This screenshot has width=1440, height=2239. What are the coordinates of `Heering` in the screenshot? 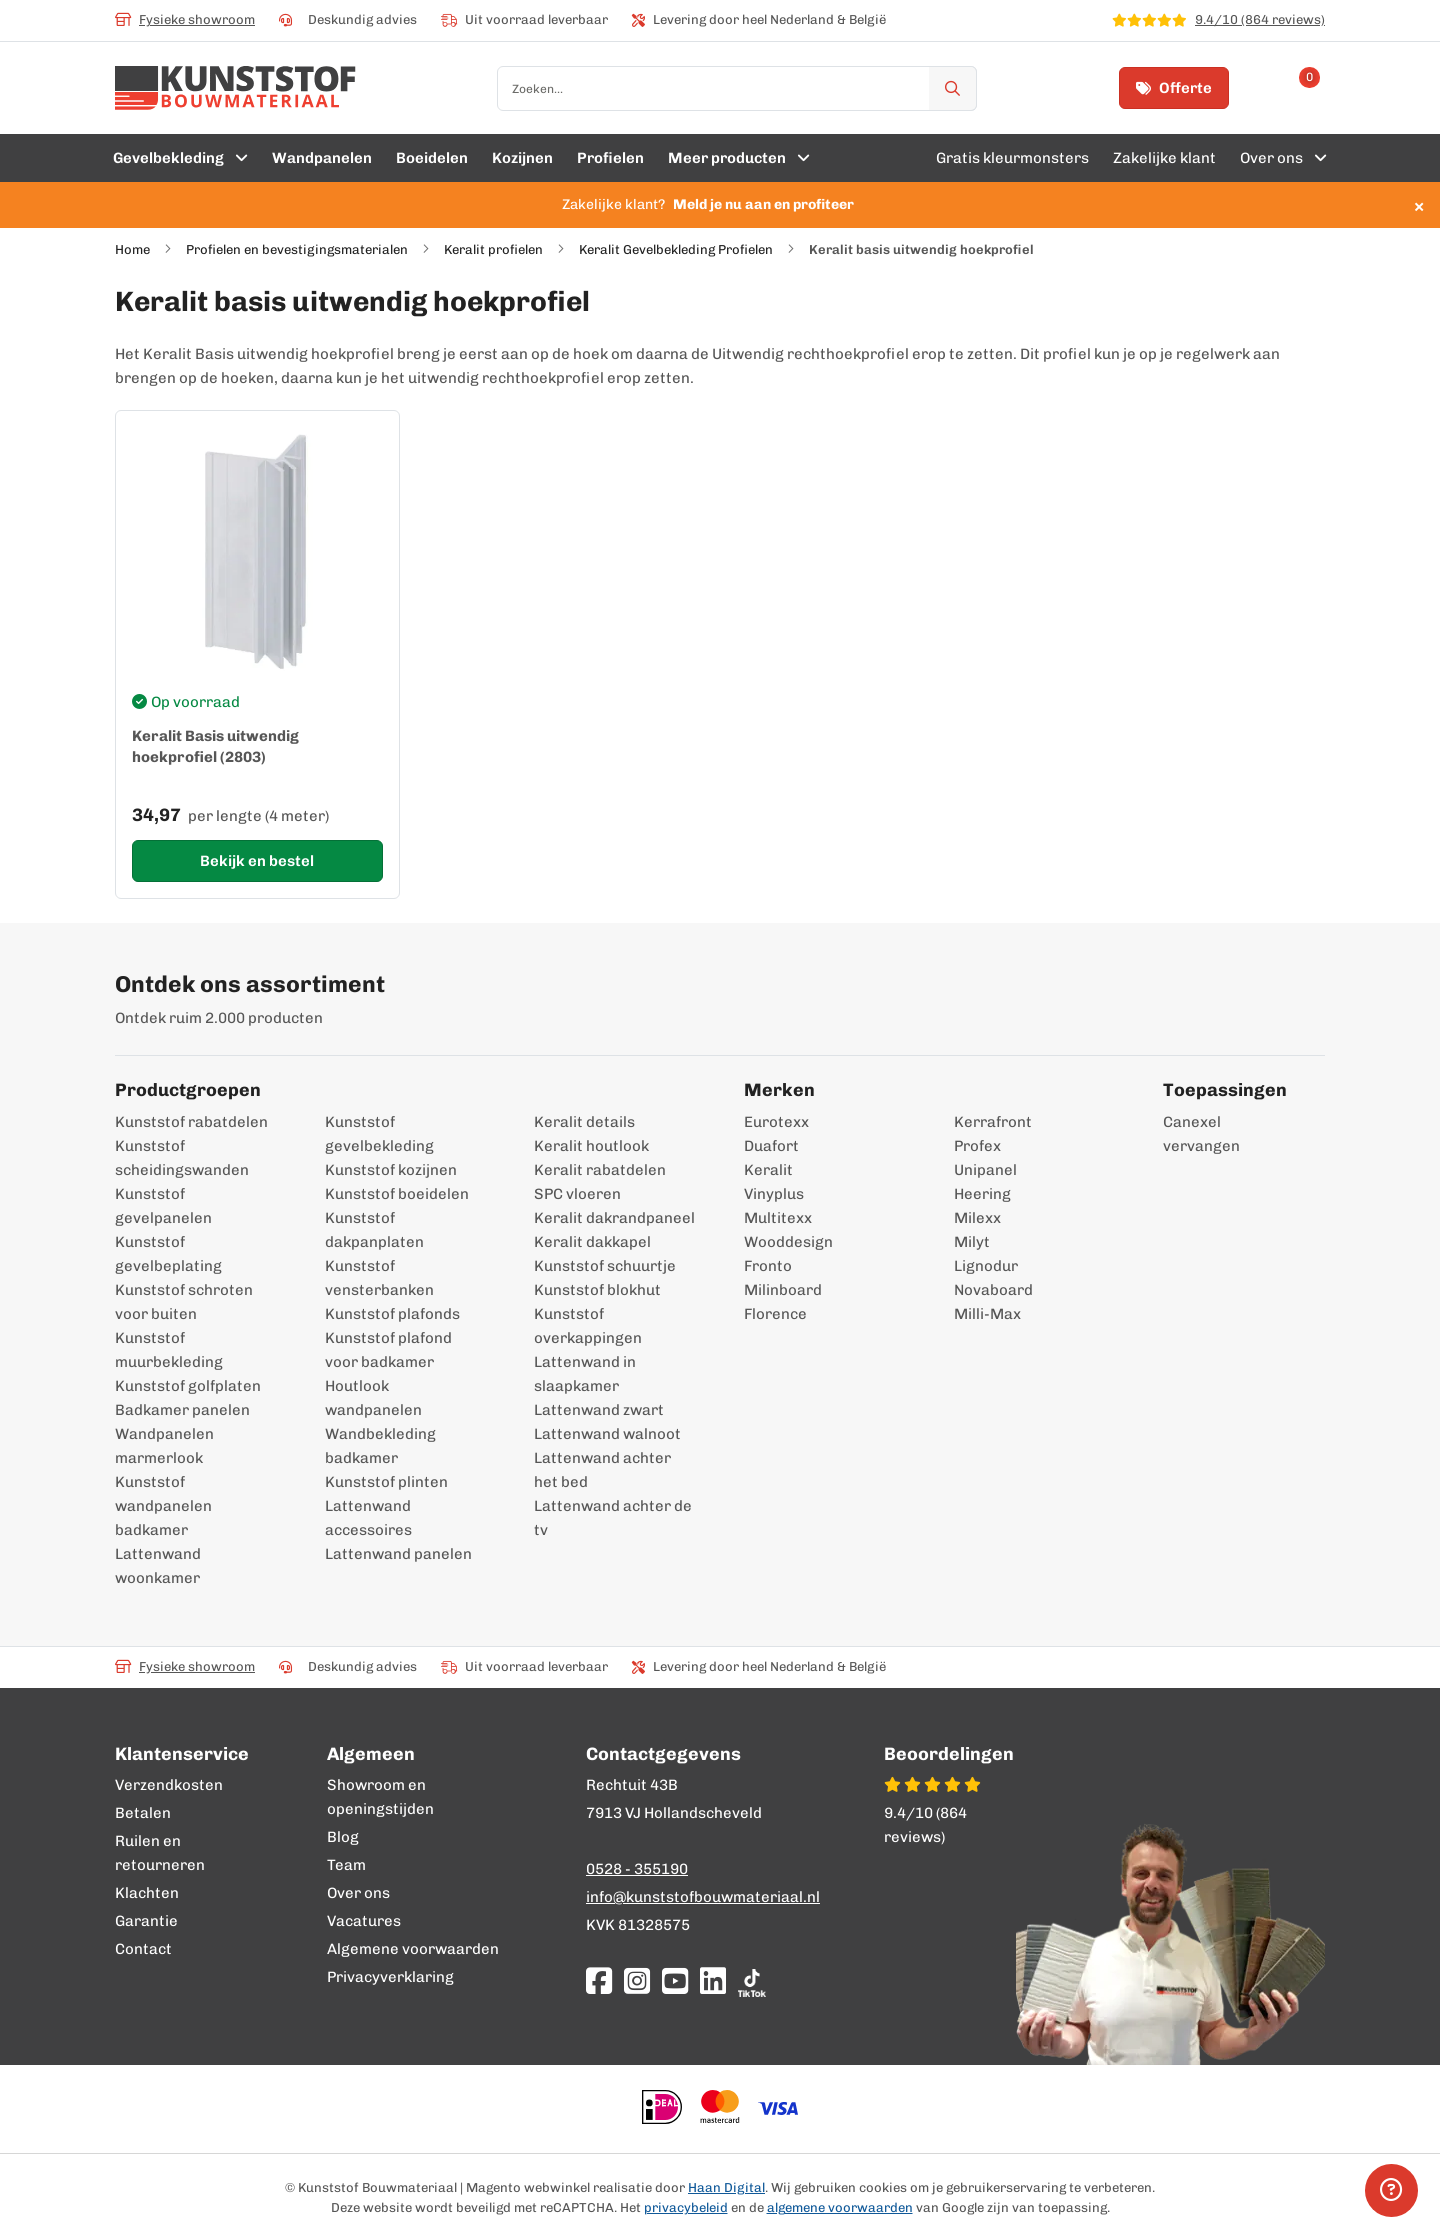 It's located at (982, 1194).